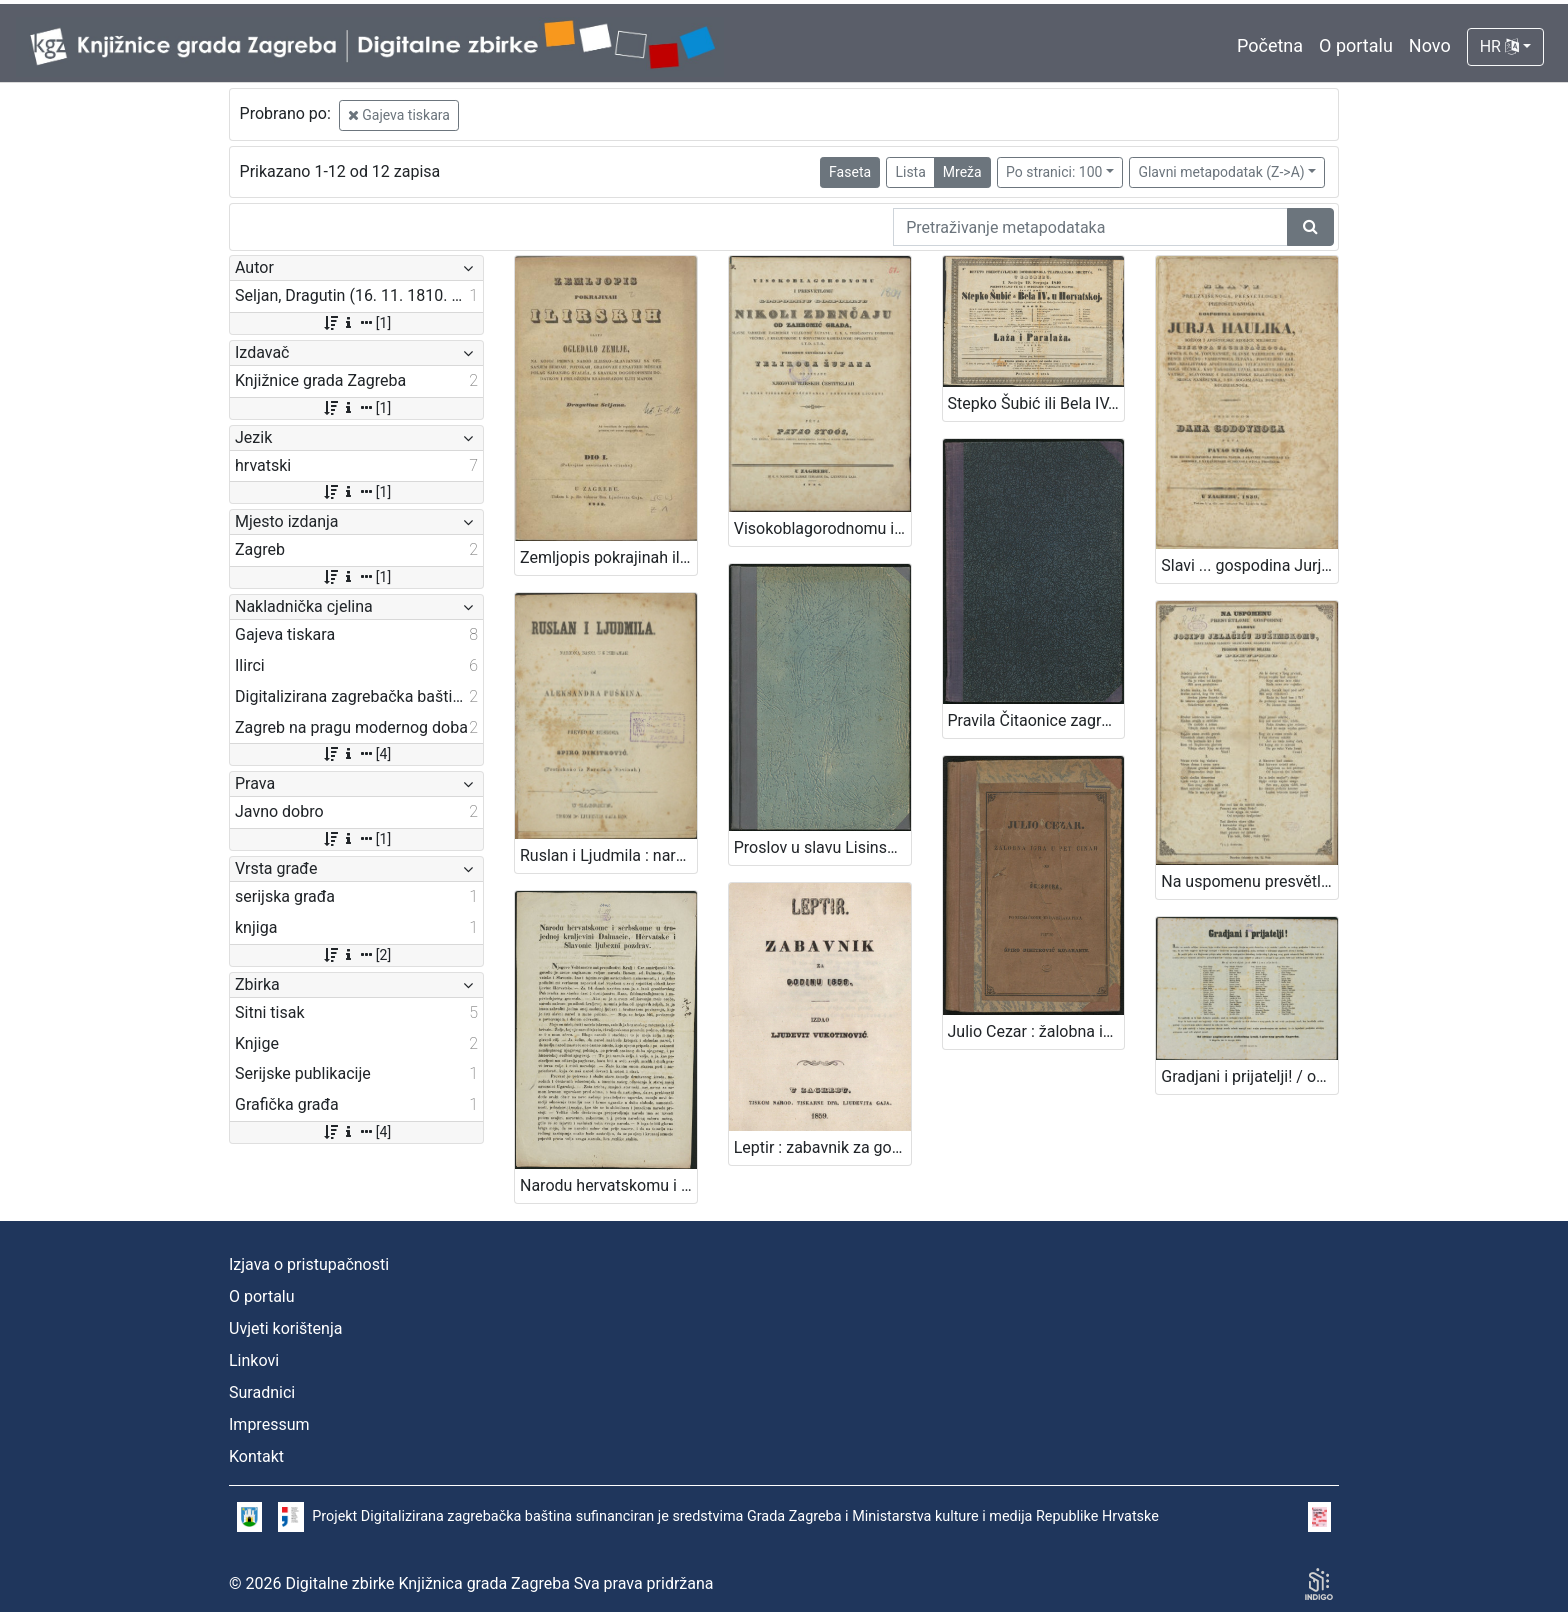 The width and height of the screenshot is (1568, 1612). Describe the element at coordinates (1270, 45) in the screenshot. I see `Početna` at that location.